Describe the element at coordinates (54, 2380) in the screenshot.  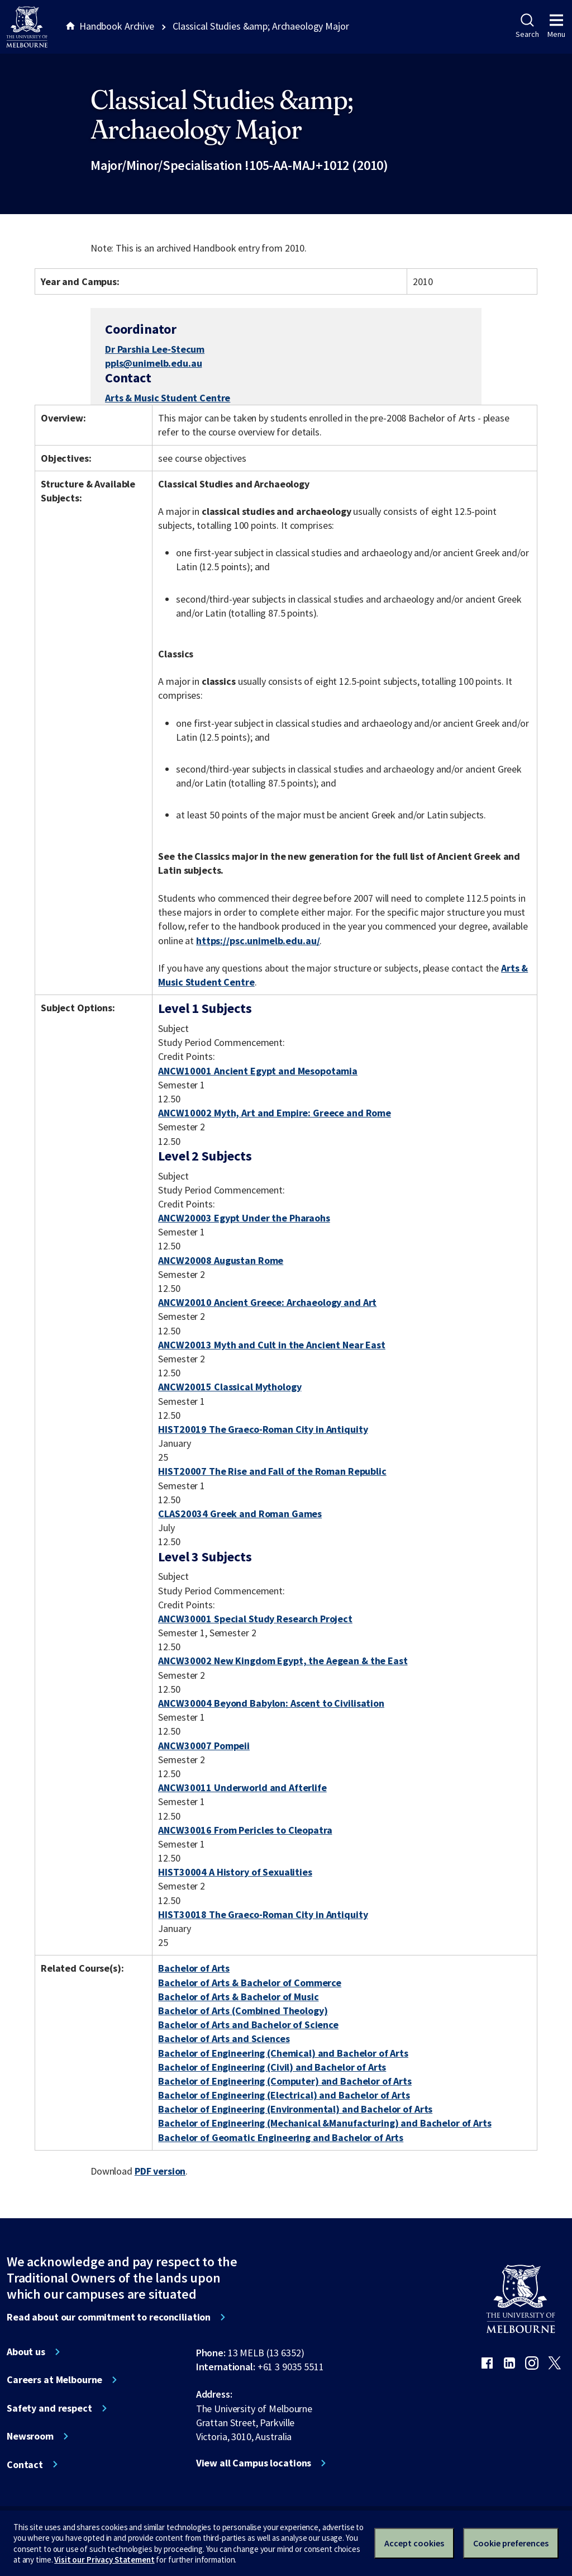
I see `Careers at Melbourne` at that location.